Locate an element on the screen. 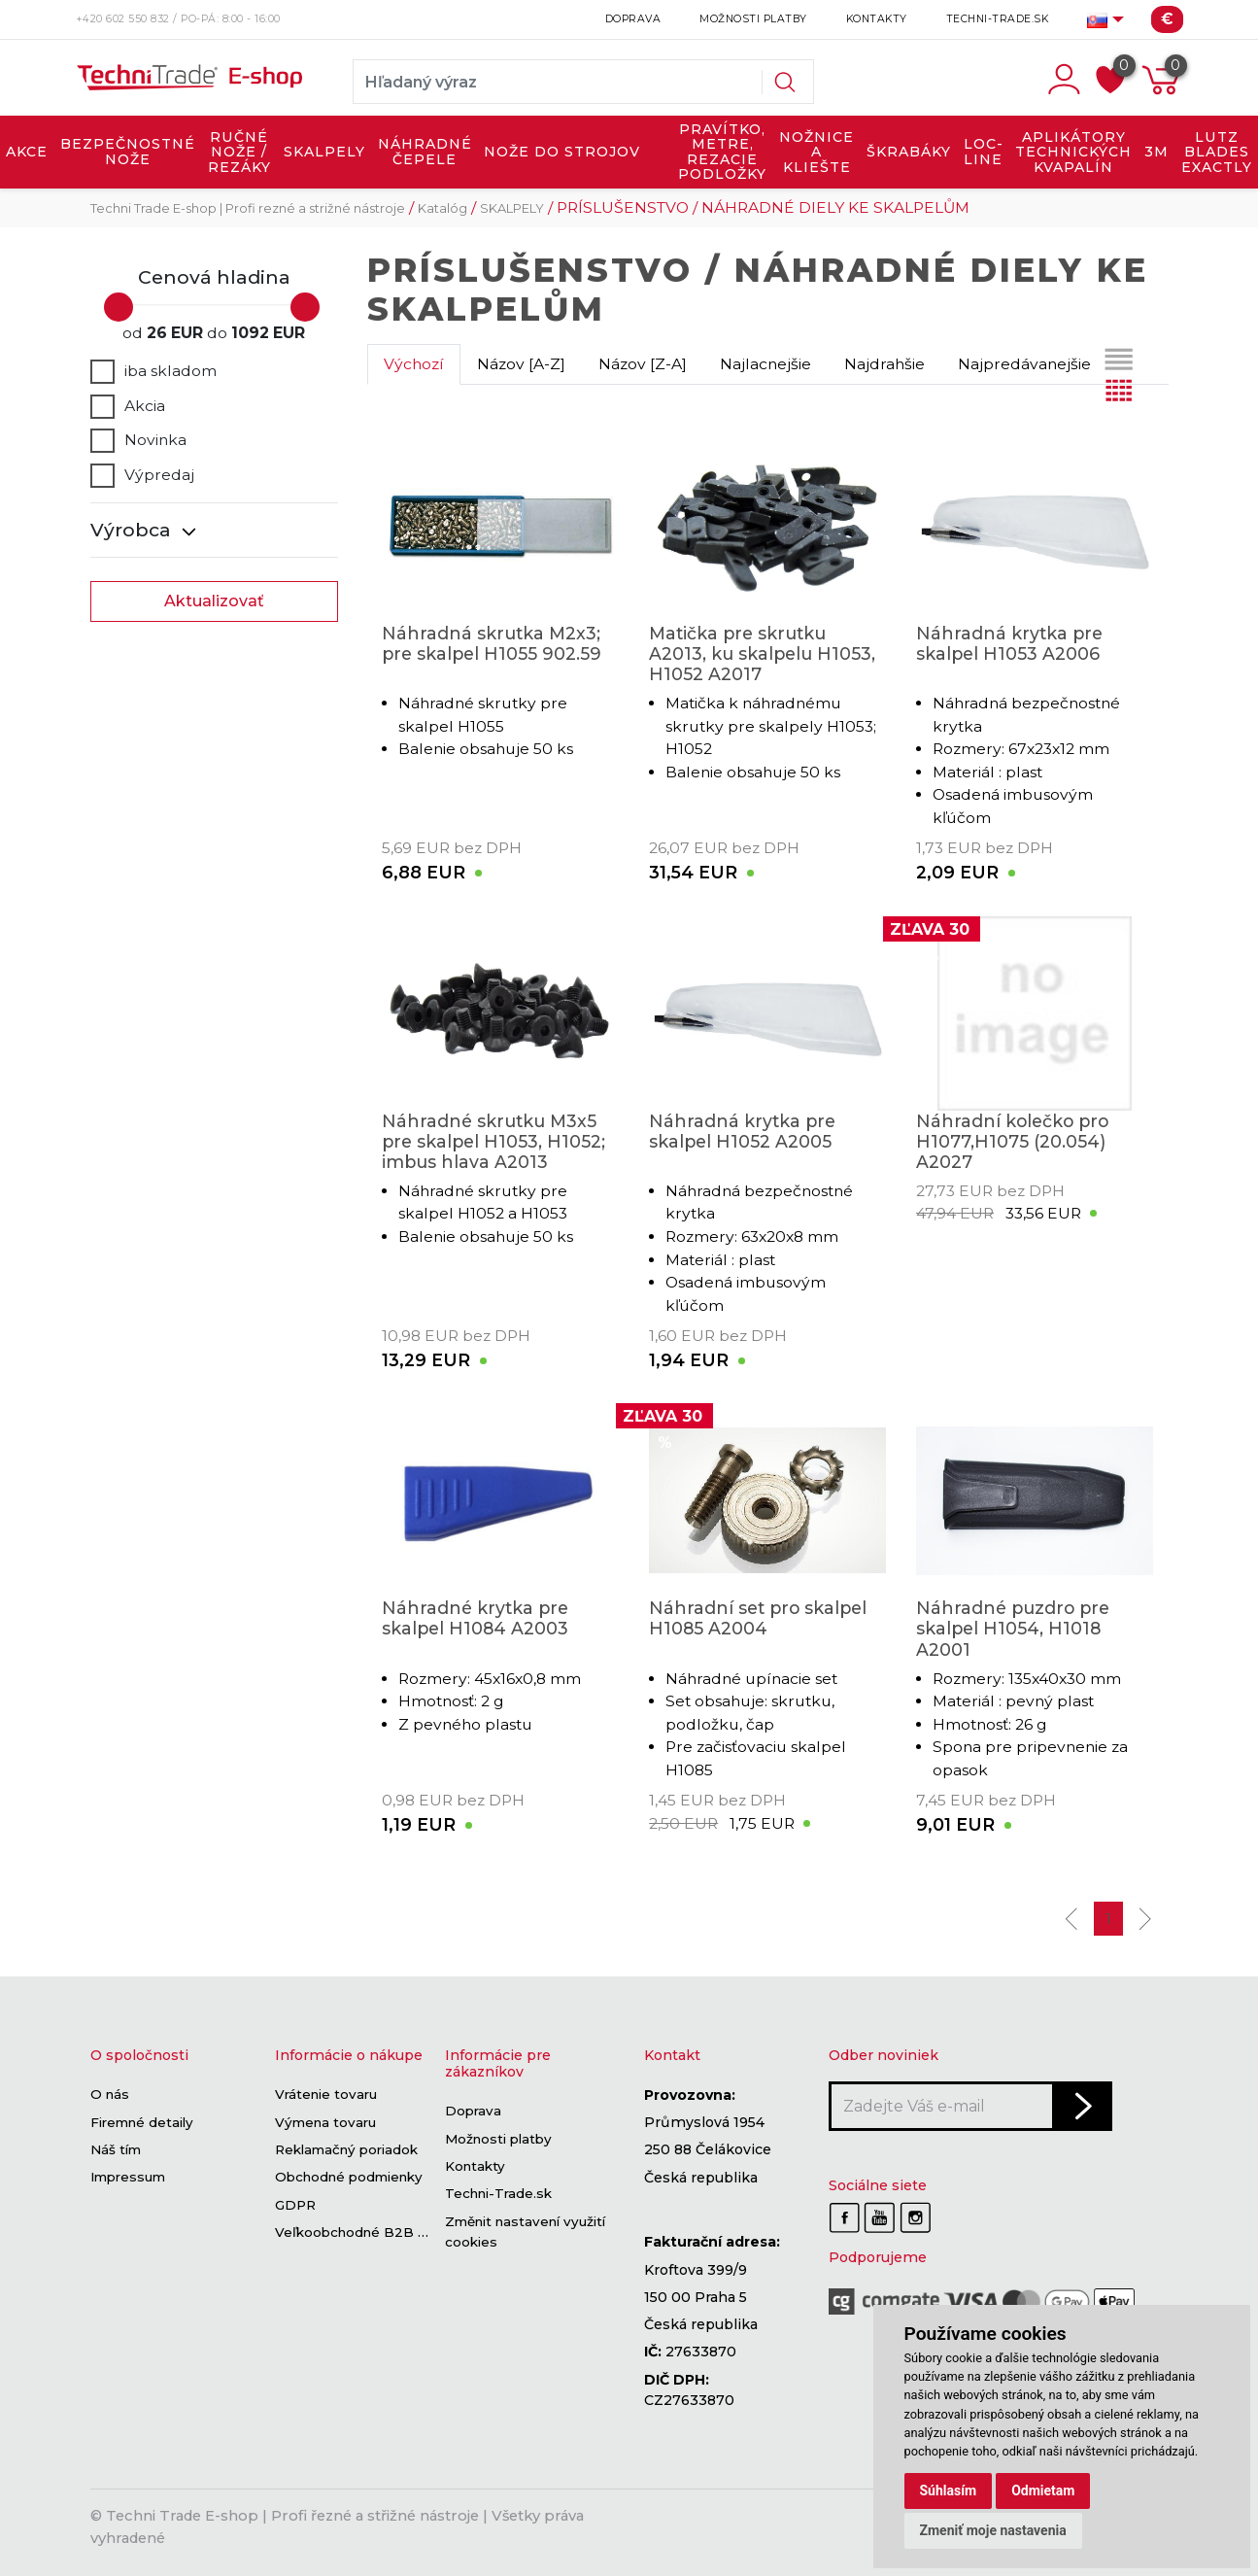 This screenshot has width=1258, height=2576. GDPR is located at coordinates (295, 2205).